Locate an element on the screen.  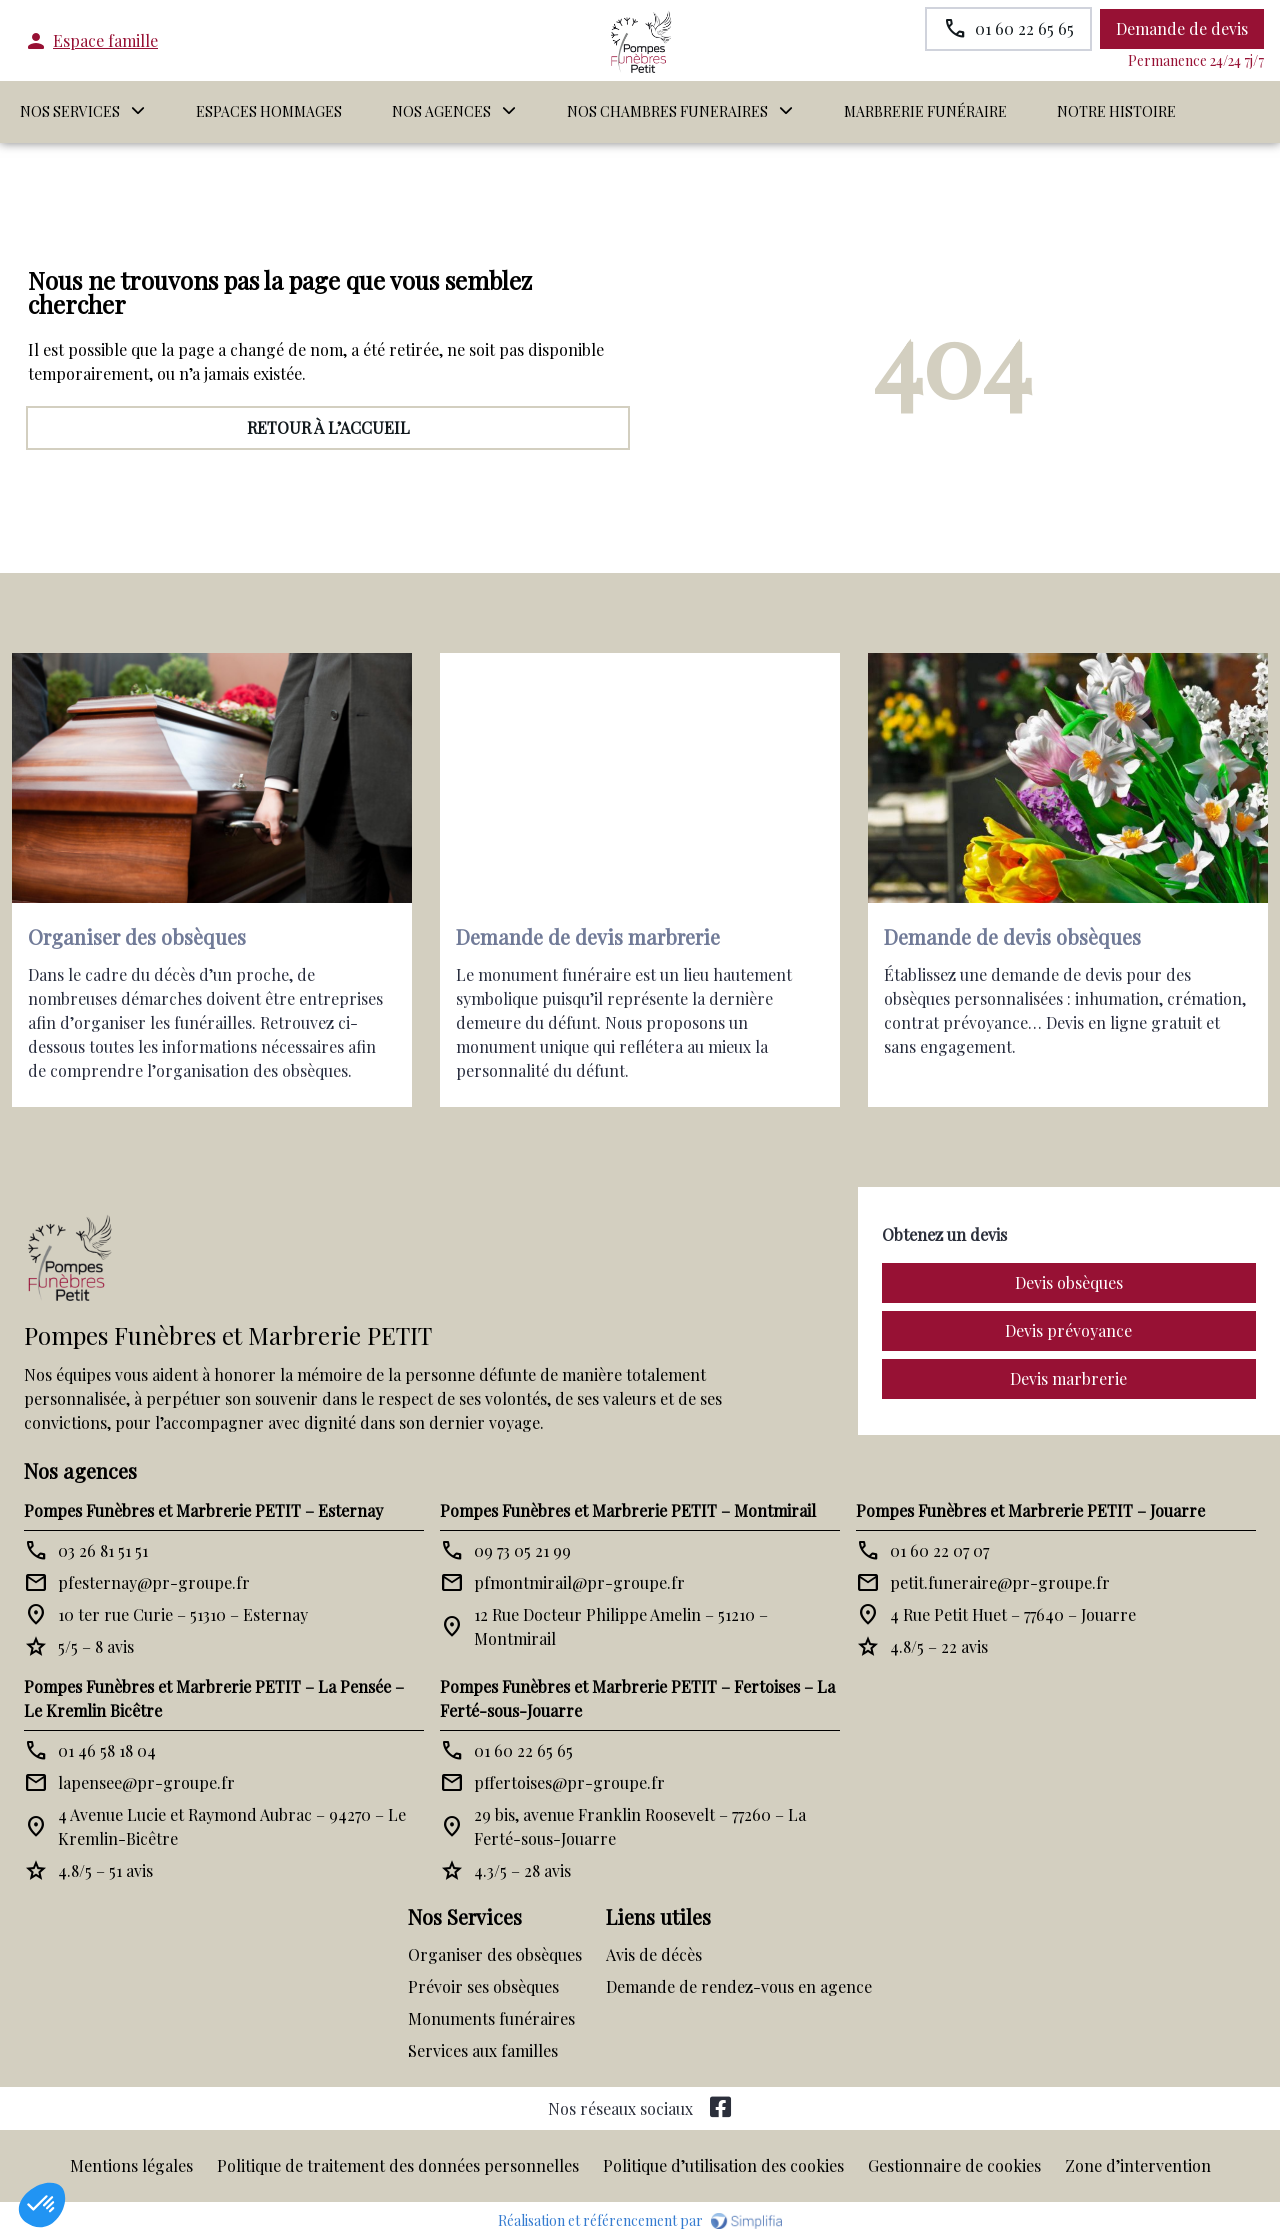
NOS CHAMBRES FUNERAIRES is located at coordinates (667, 111).